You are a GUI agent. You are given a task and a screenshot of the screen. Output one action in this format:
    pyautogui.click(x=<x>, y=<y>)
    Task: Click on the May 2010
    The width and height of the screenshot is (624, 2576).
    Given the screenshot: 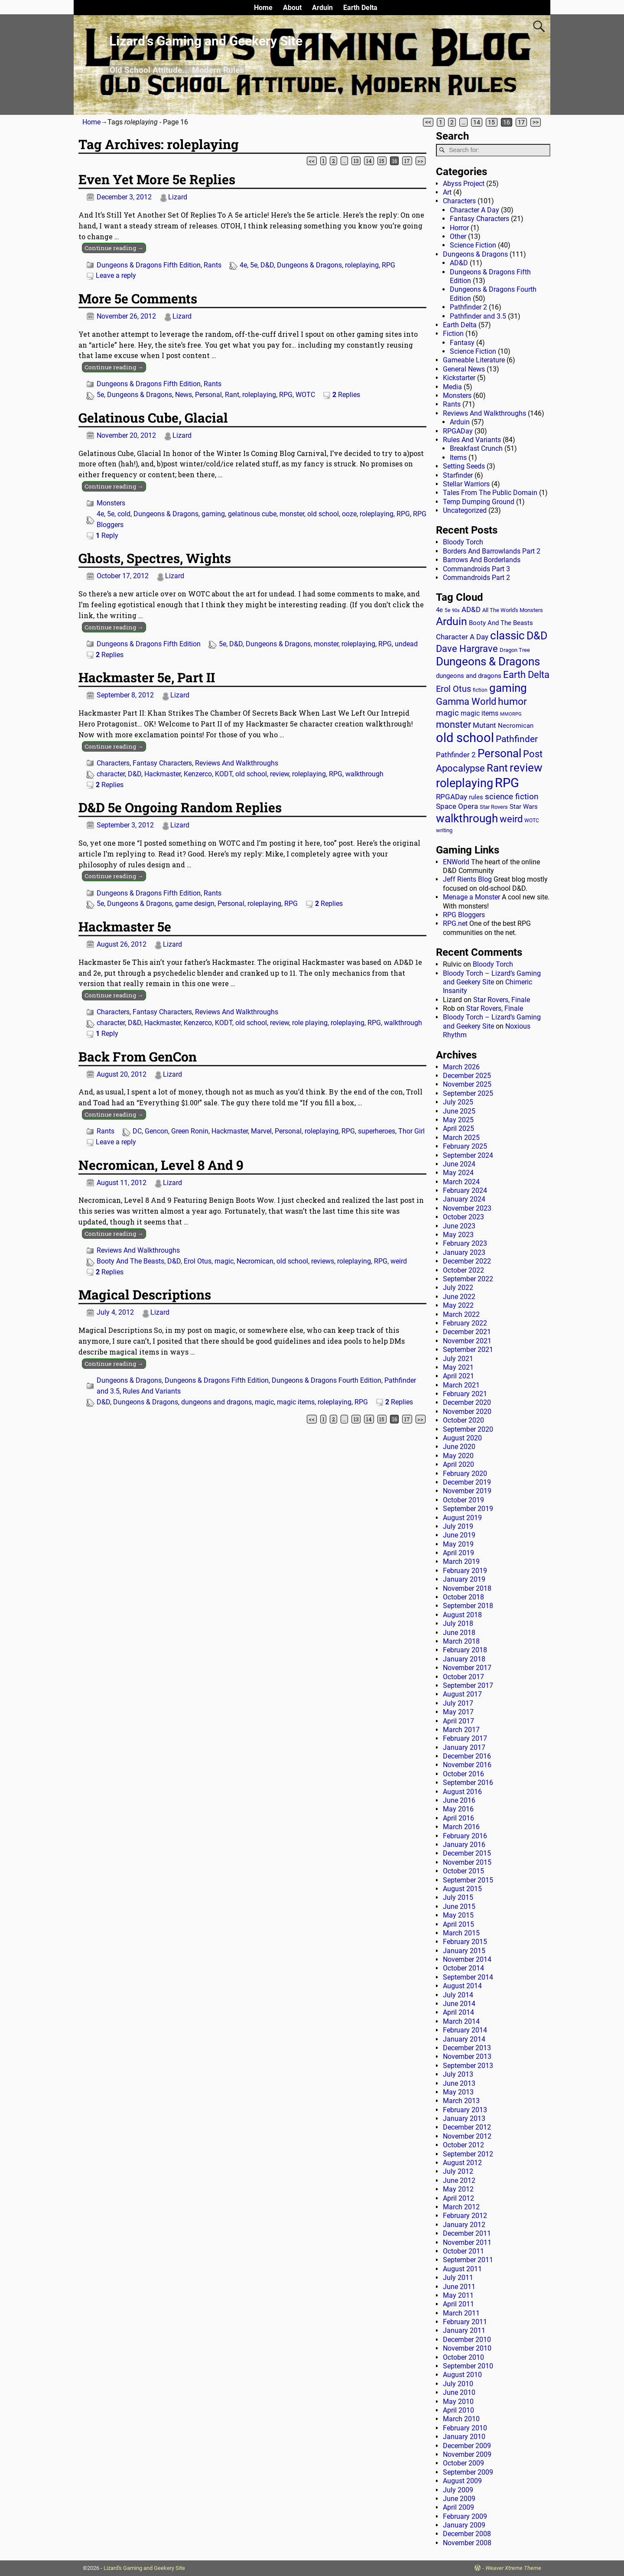 What is the action you would take?
    pyautogui.click(x=458, y=2401)
    